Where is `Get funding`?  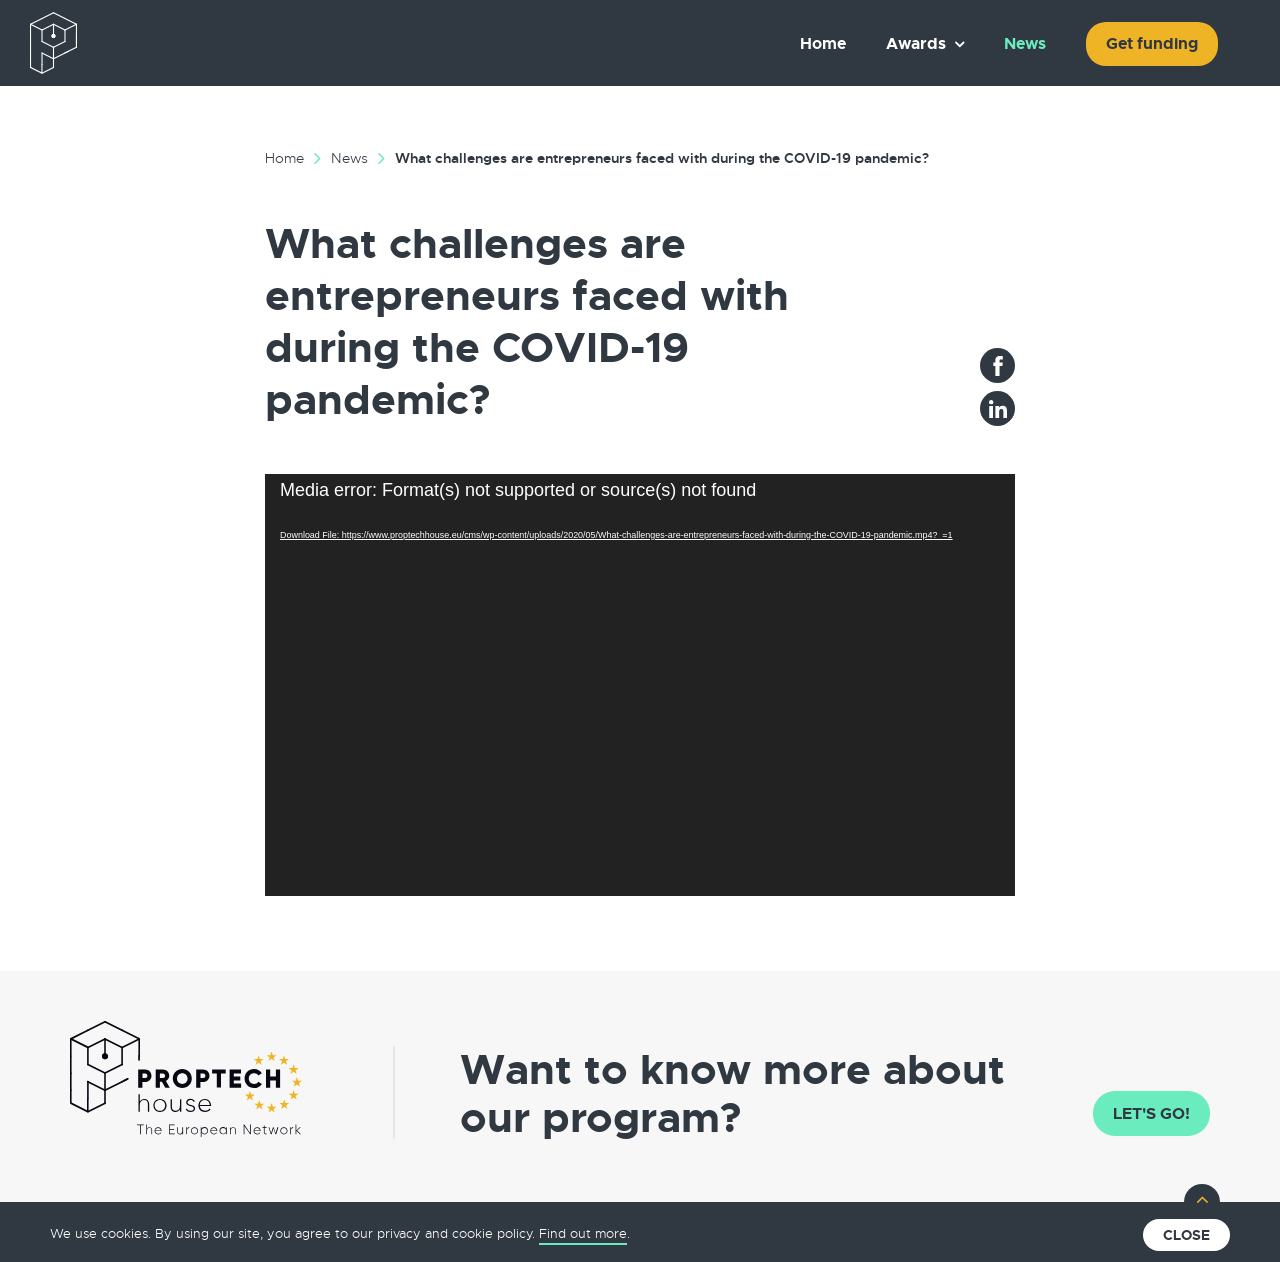
Get funding is located at coordinates (1152, 43).